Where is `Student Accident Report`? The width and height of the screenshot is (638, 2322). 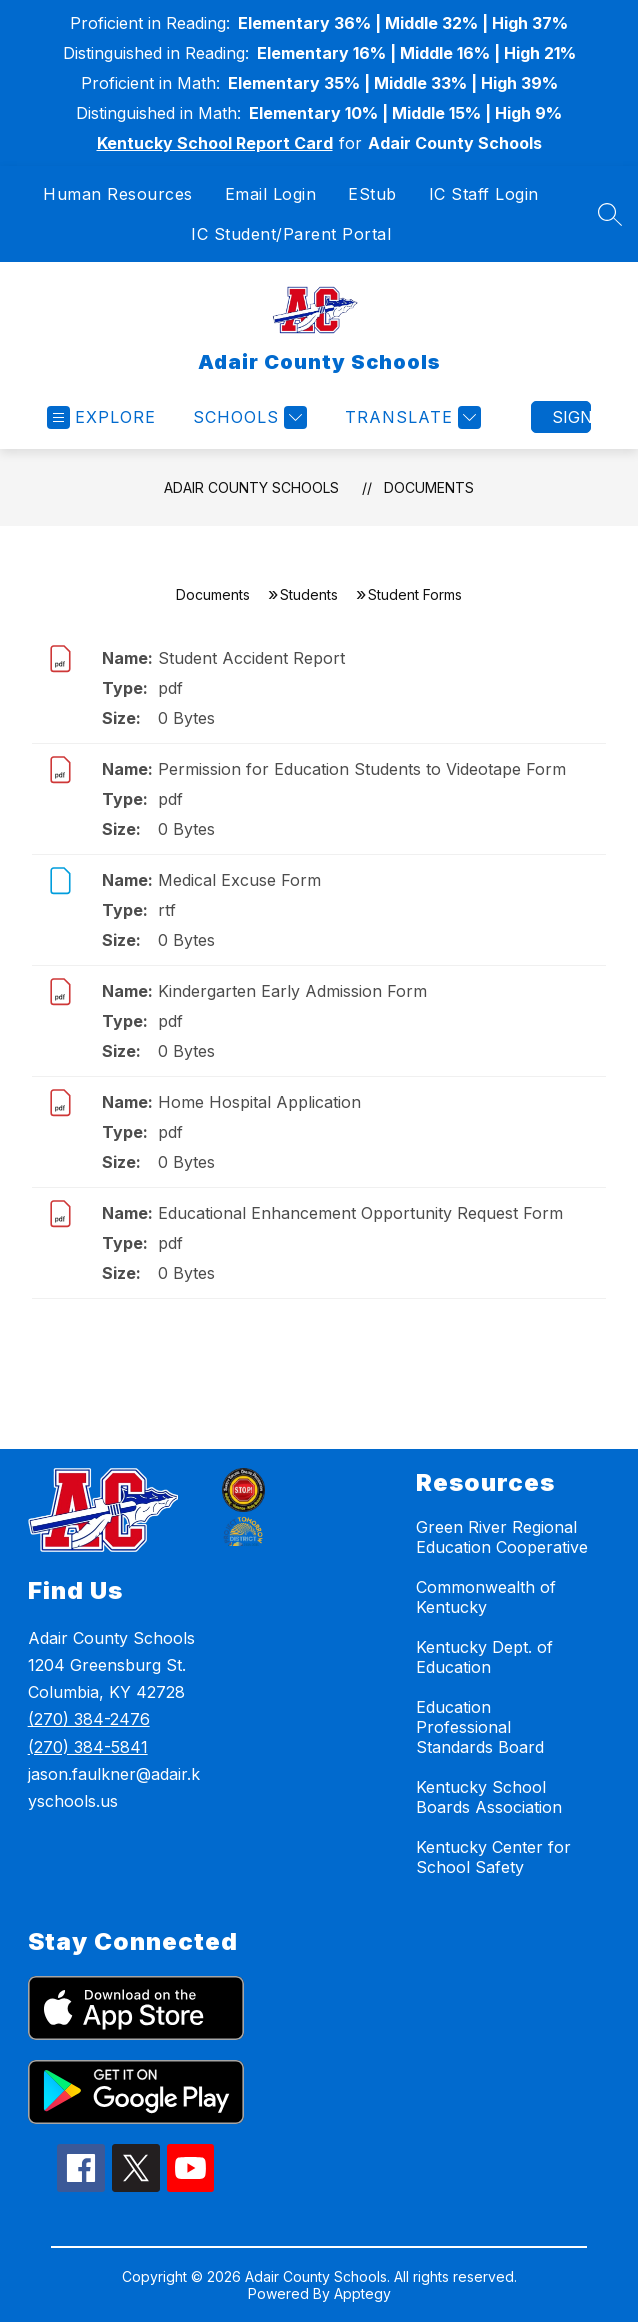 Student Accident Report is located at coordinates (251, 658).